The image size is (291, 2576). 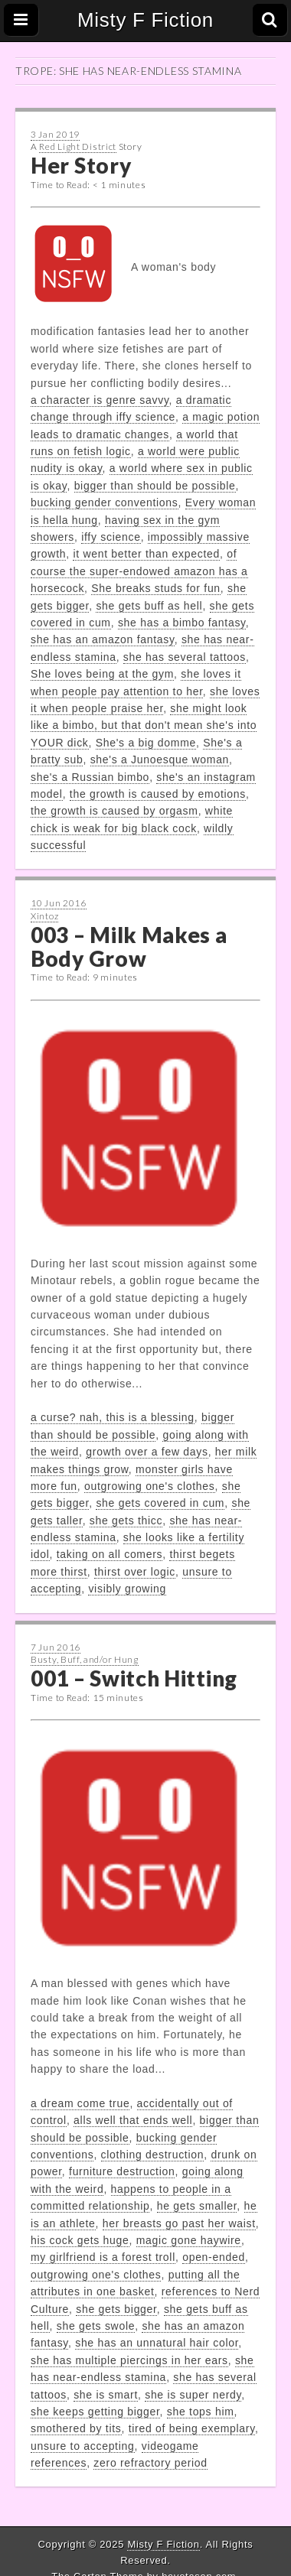 I want to click on the growth is caused by emotions, so click(x=158, y=794).